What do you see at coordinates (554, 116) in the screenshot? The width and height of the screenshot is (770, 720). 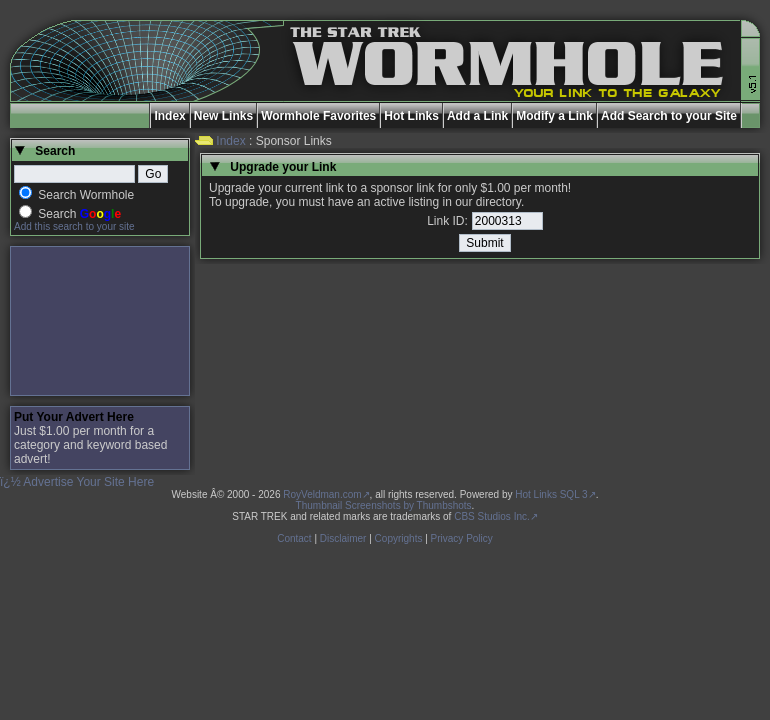 I see `Modify a Link` at bounding box center [554, 116].